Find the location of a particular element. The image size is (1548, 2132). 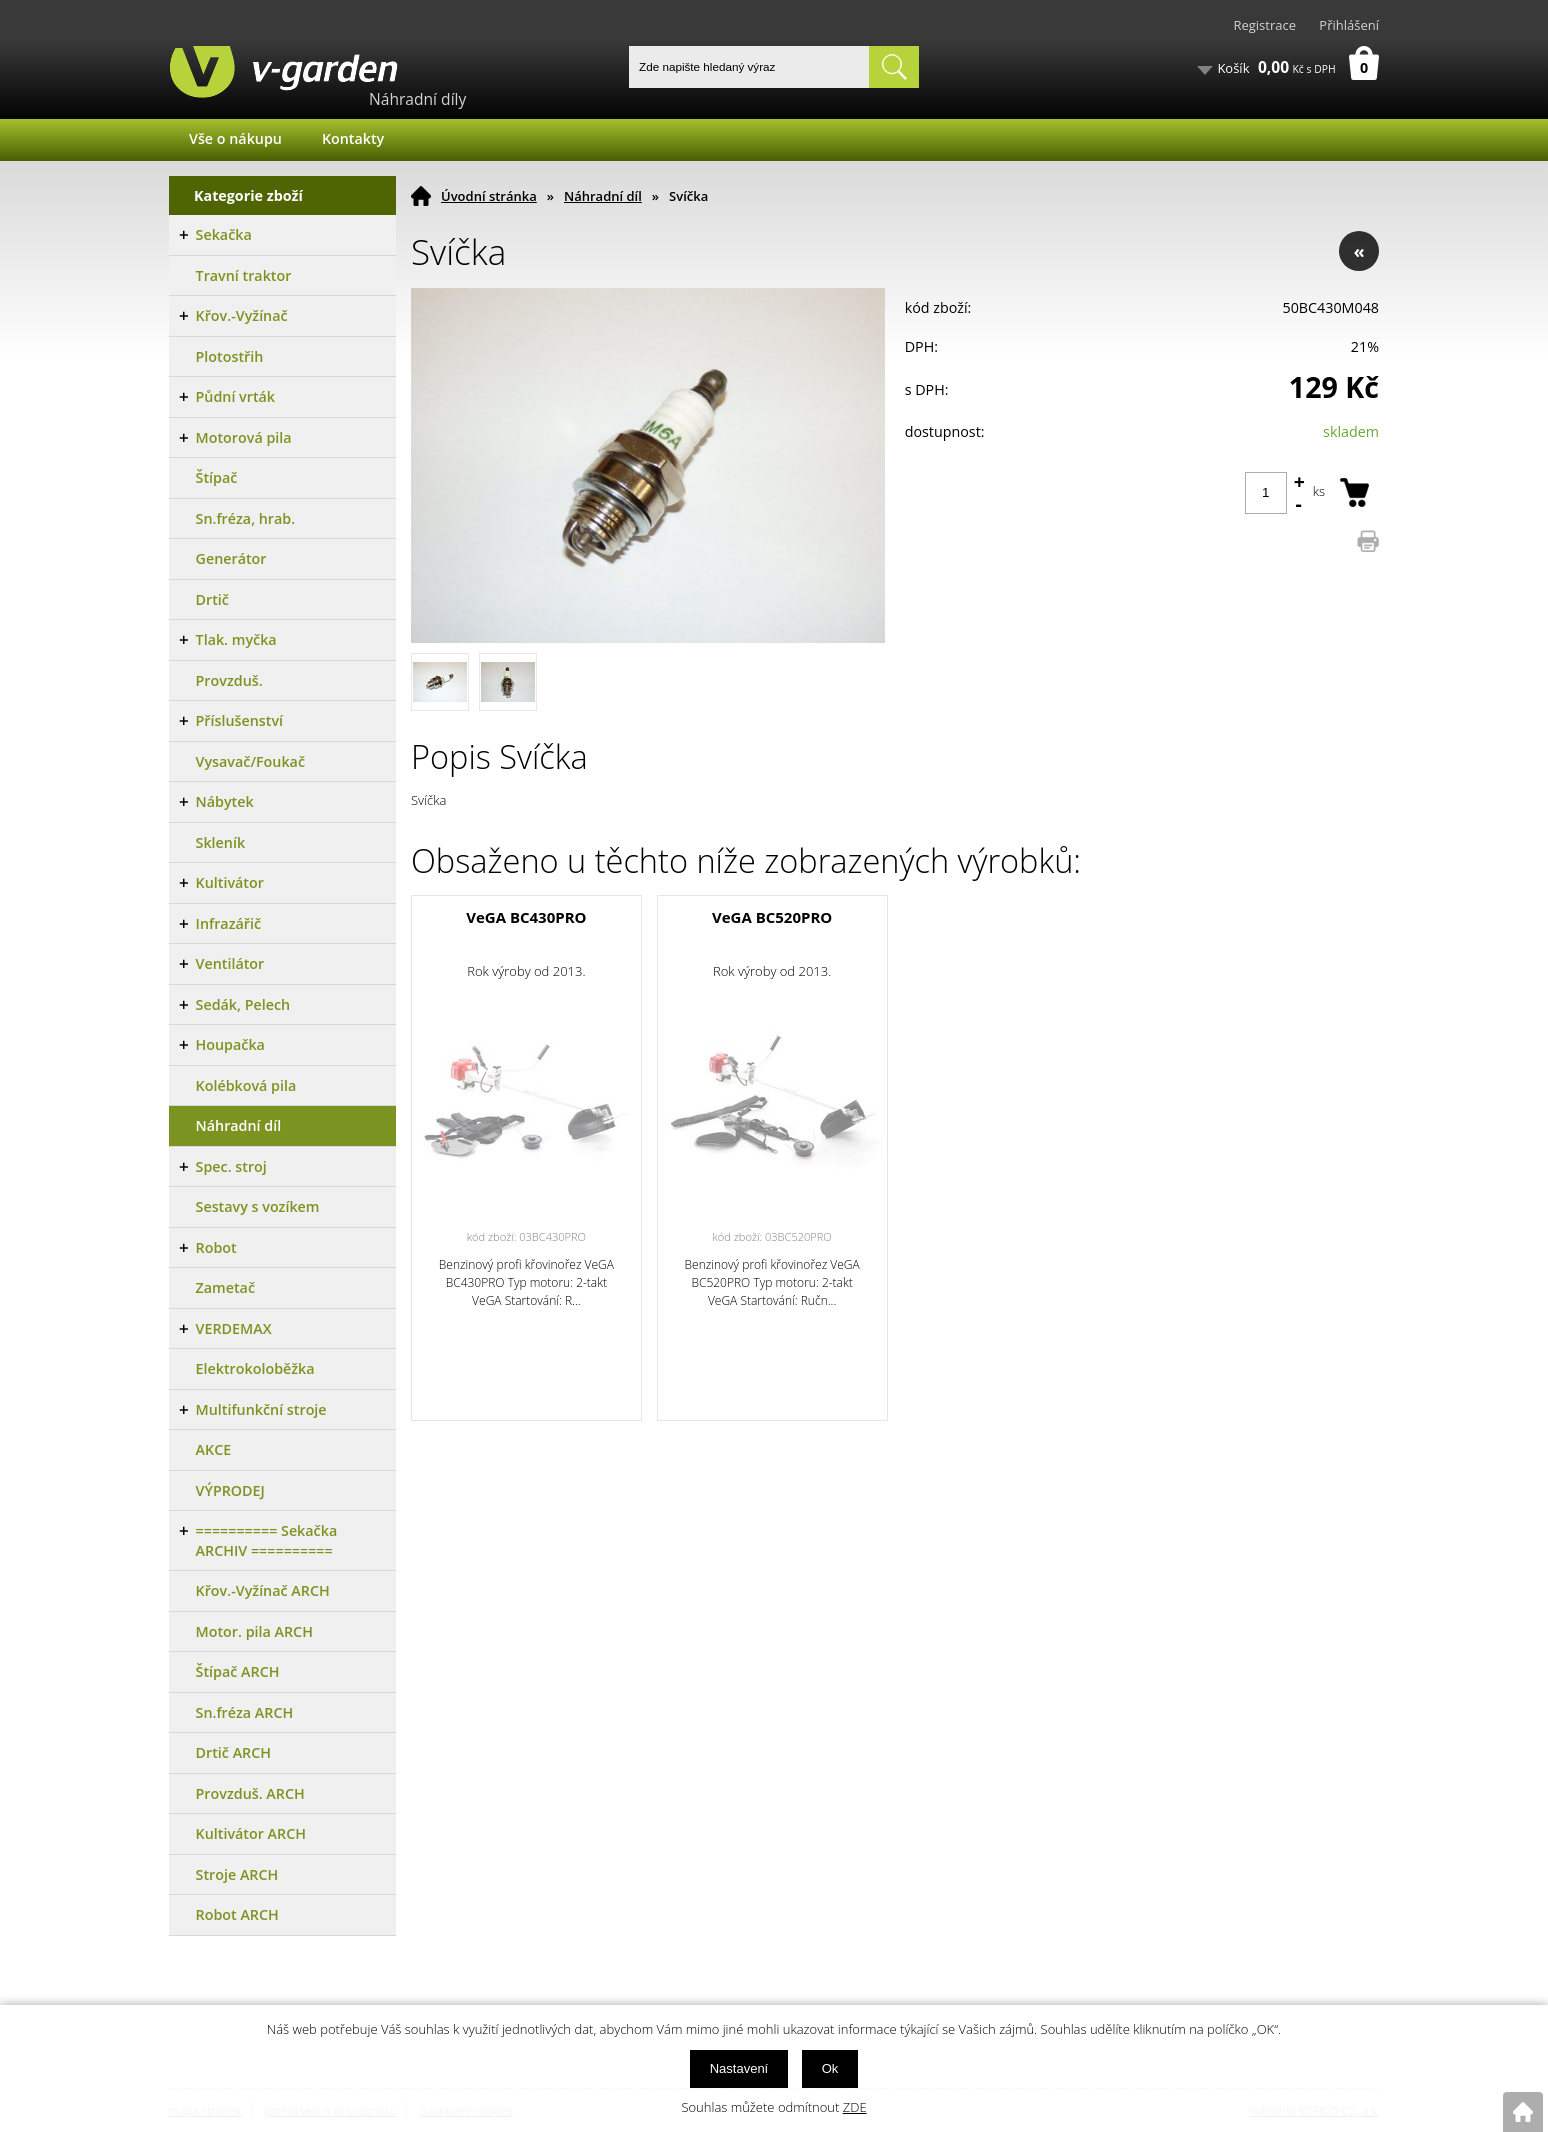

Registrace is located at coordinates (1264, 25).